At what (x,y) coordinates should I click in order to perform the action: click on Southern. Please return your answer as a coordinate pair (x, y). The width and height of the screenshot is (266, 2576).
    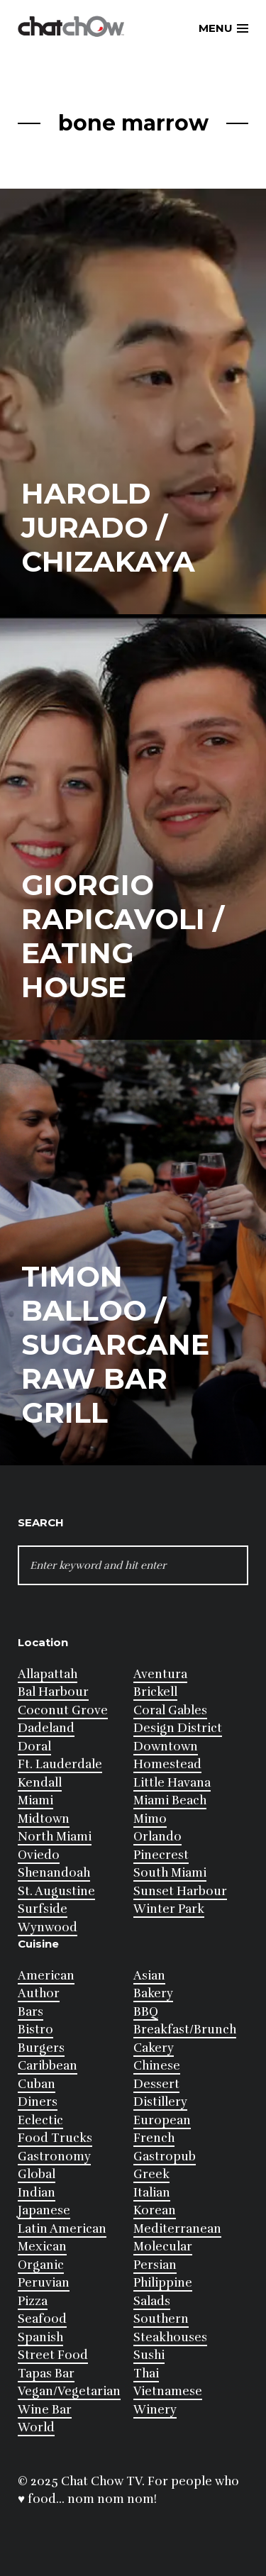
    Looking at the image, I should click on (161, 2318).